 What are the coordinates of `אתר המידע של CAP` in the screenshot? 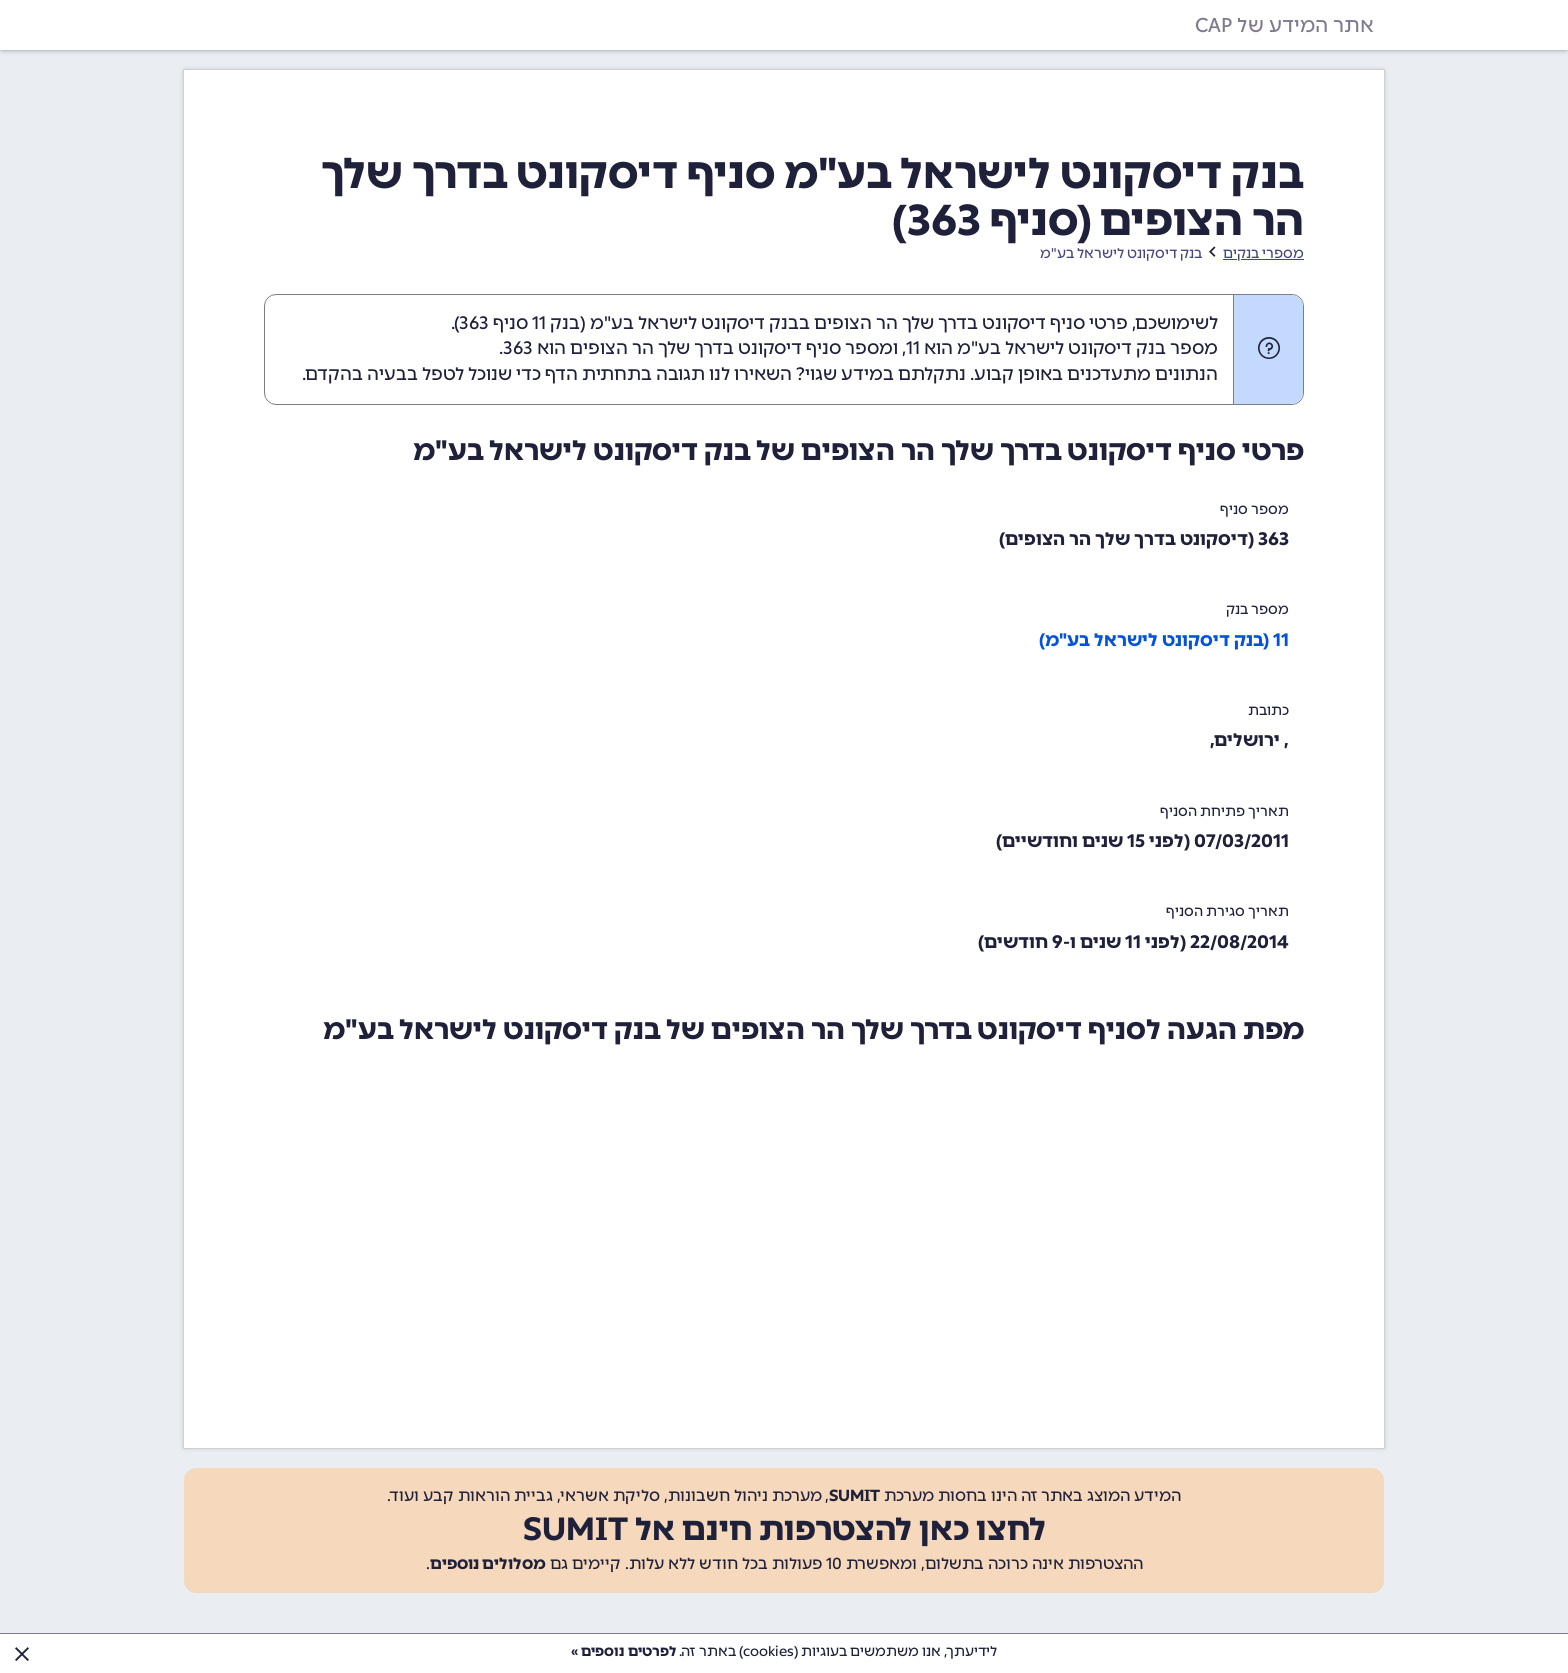 It's located at (1284, 25).